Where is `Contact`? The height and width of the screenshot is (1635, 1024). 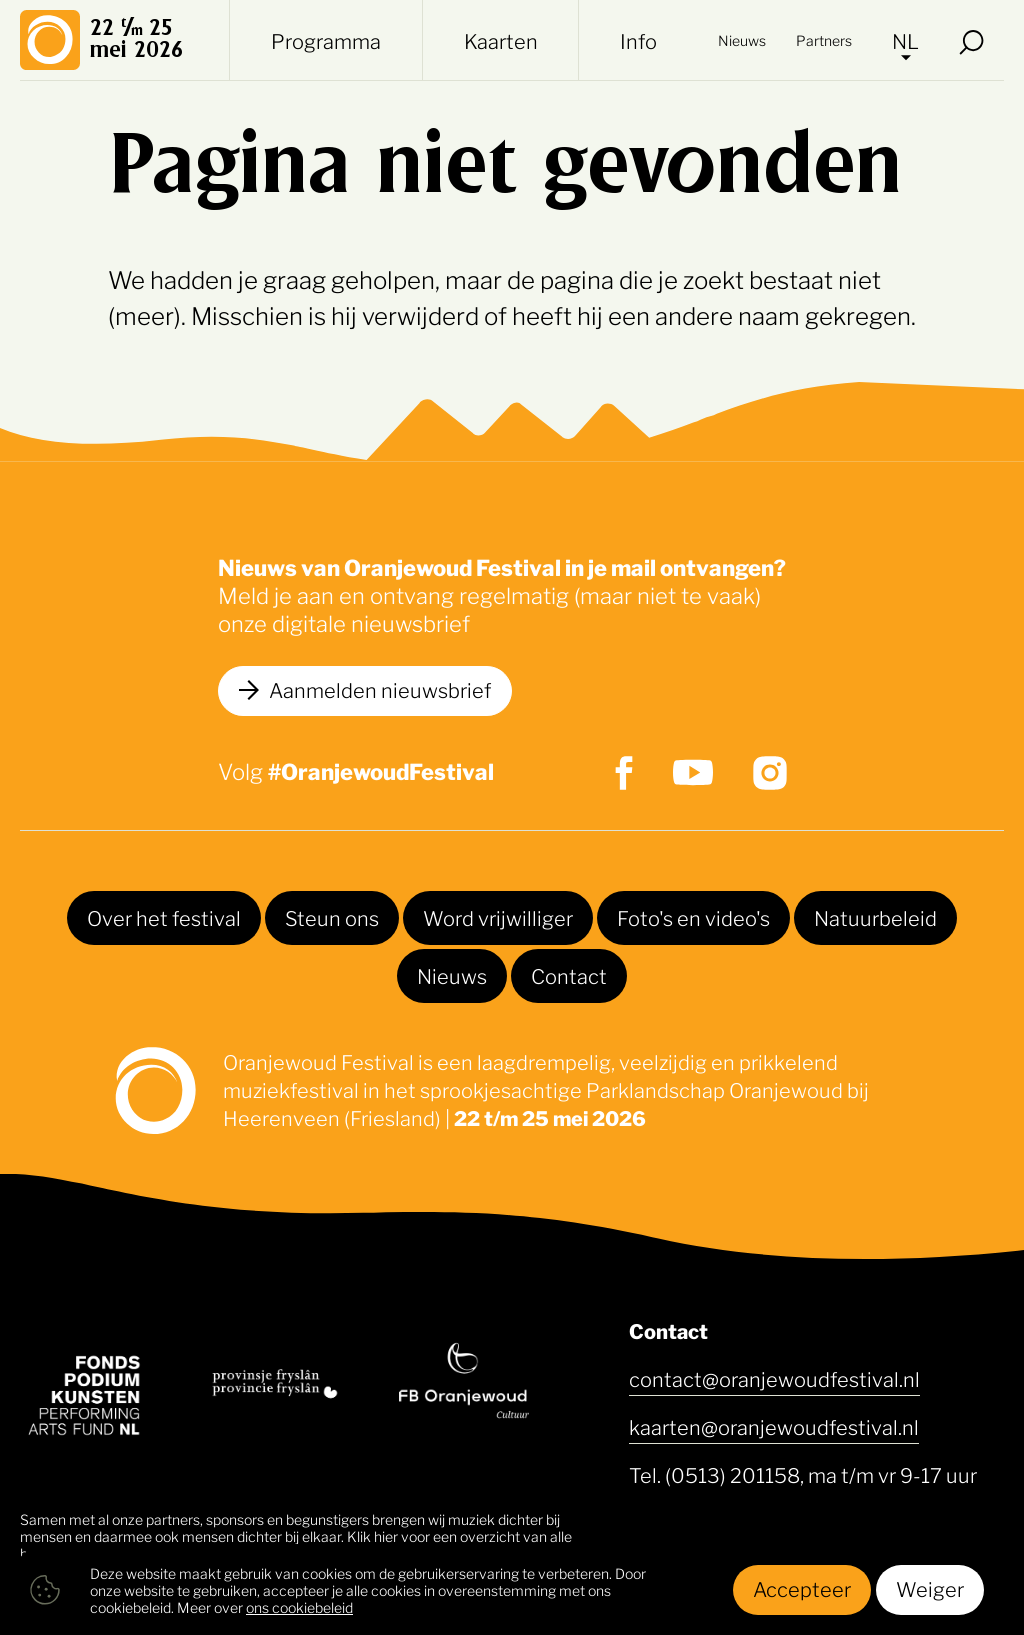
Contact is located at coordinates (569, 975).